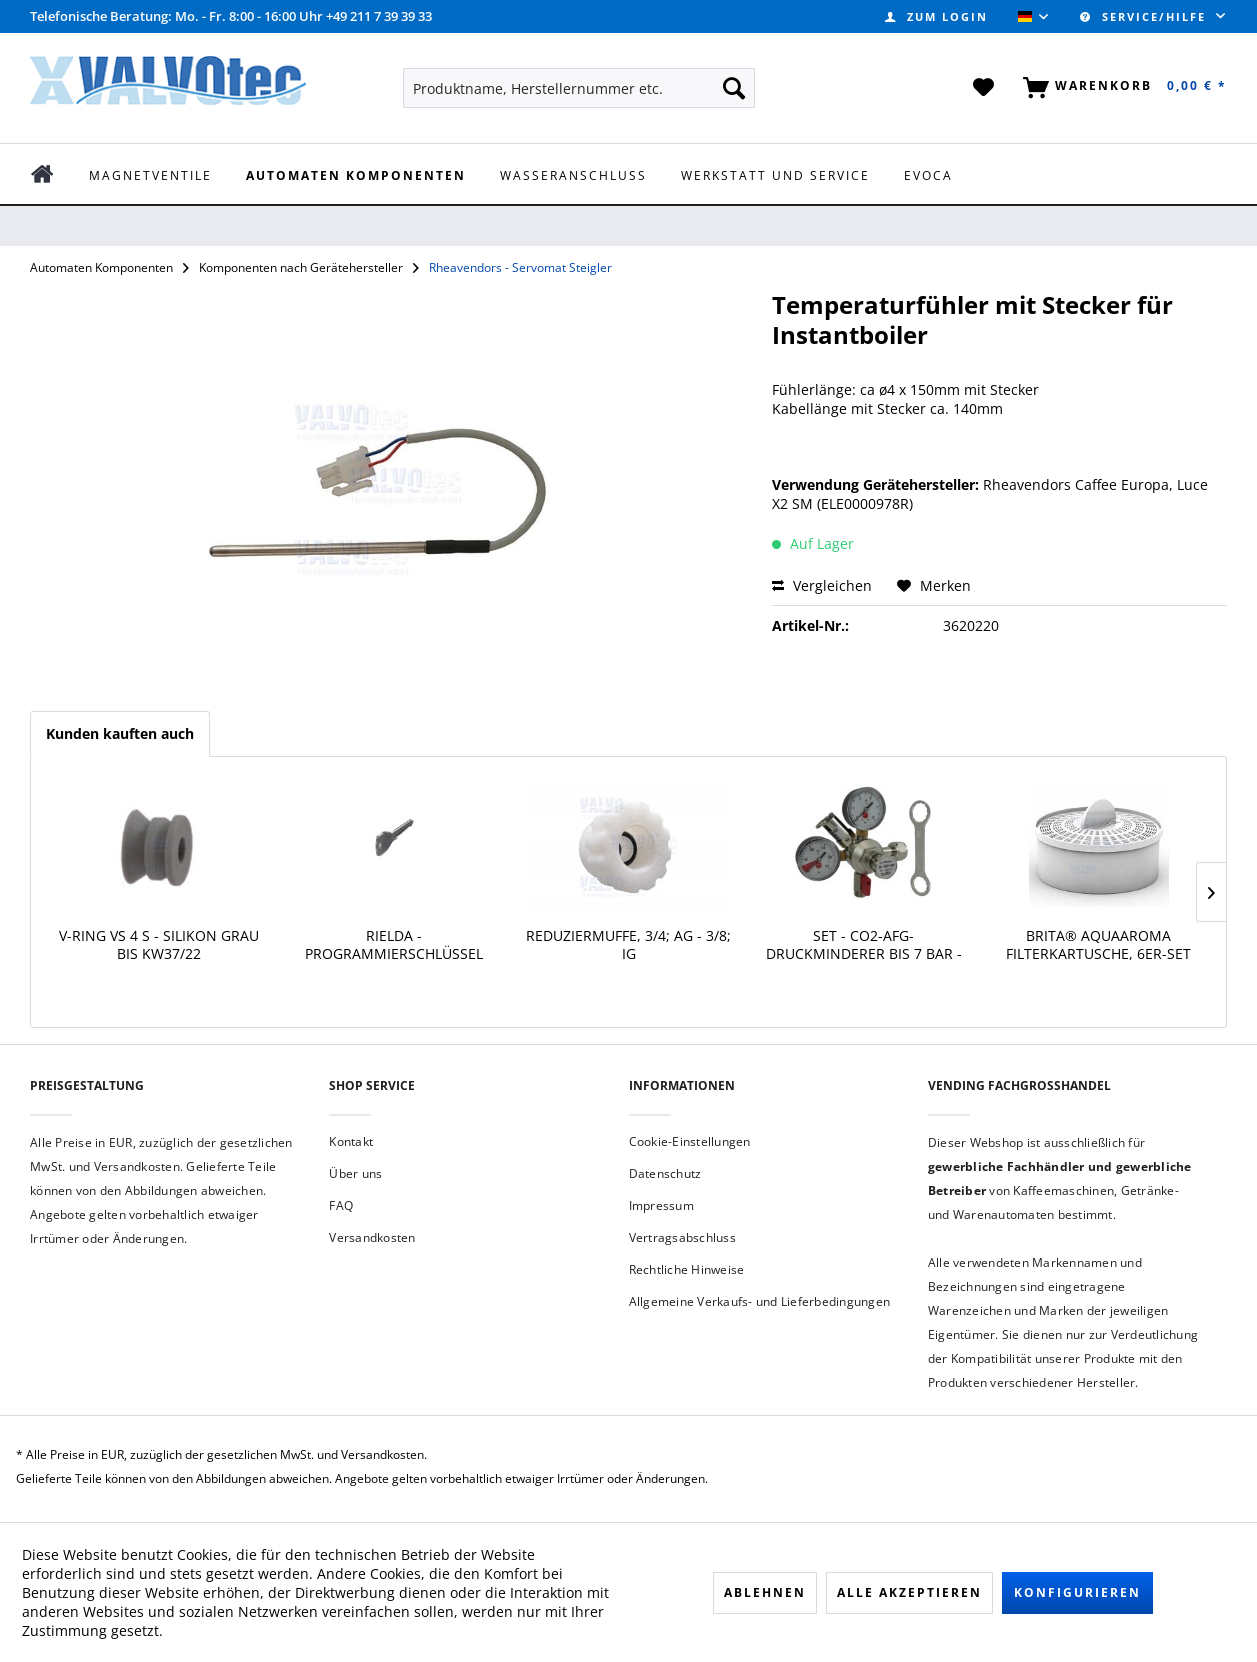 This screenshot has width=1257, height=1662. I want to click on SET - CO2-AFG-Druckminderer bis 7 Bar - 1/2'', so click(864, 947).